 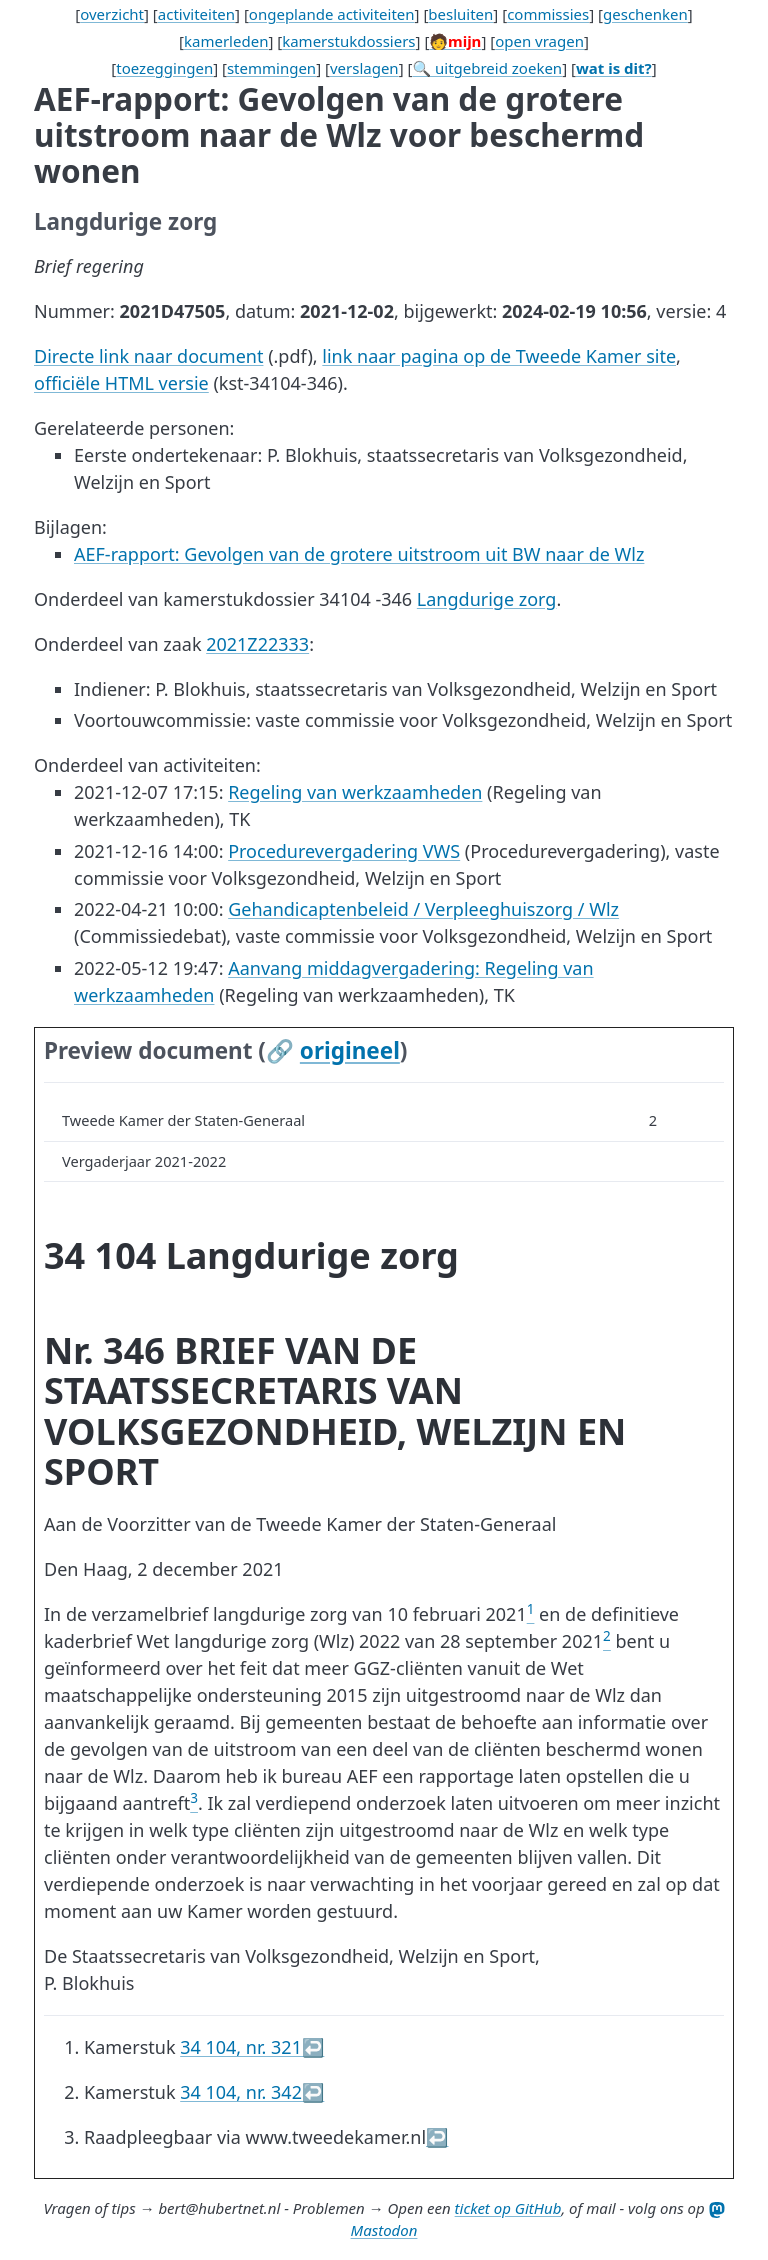 What do you see at coordinates (460, 14) in the screenshot?
I see `besluiten` at bounding box center [460, 14].